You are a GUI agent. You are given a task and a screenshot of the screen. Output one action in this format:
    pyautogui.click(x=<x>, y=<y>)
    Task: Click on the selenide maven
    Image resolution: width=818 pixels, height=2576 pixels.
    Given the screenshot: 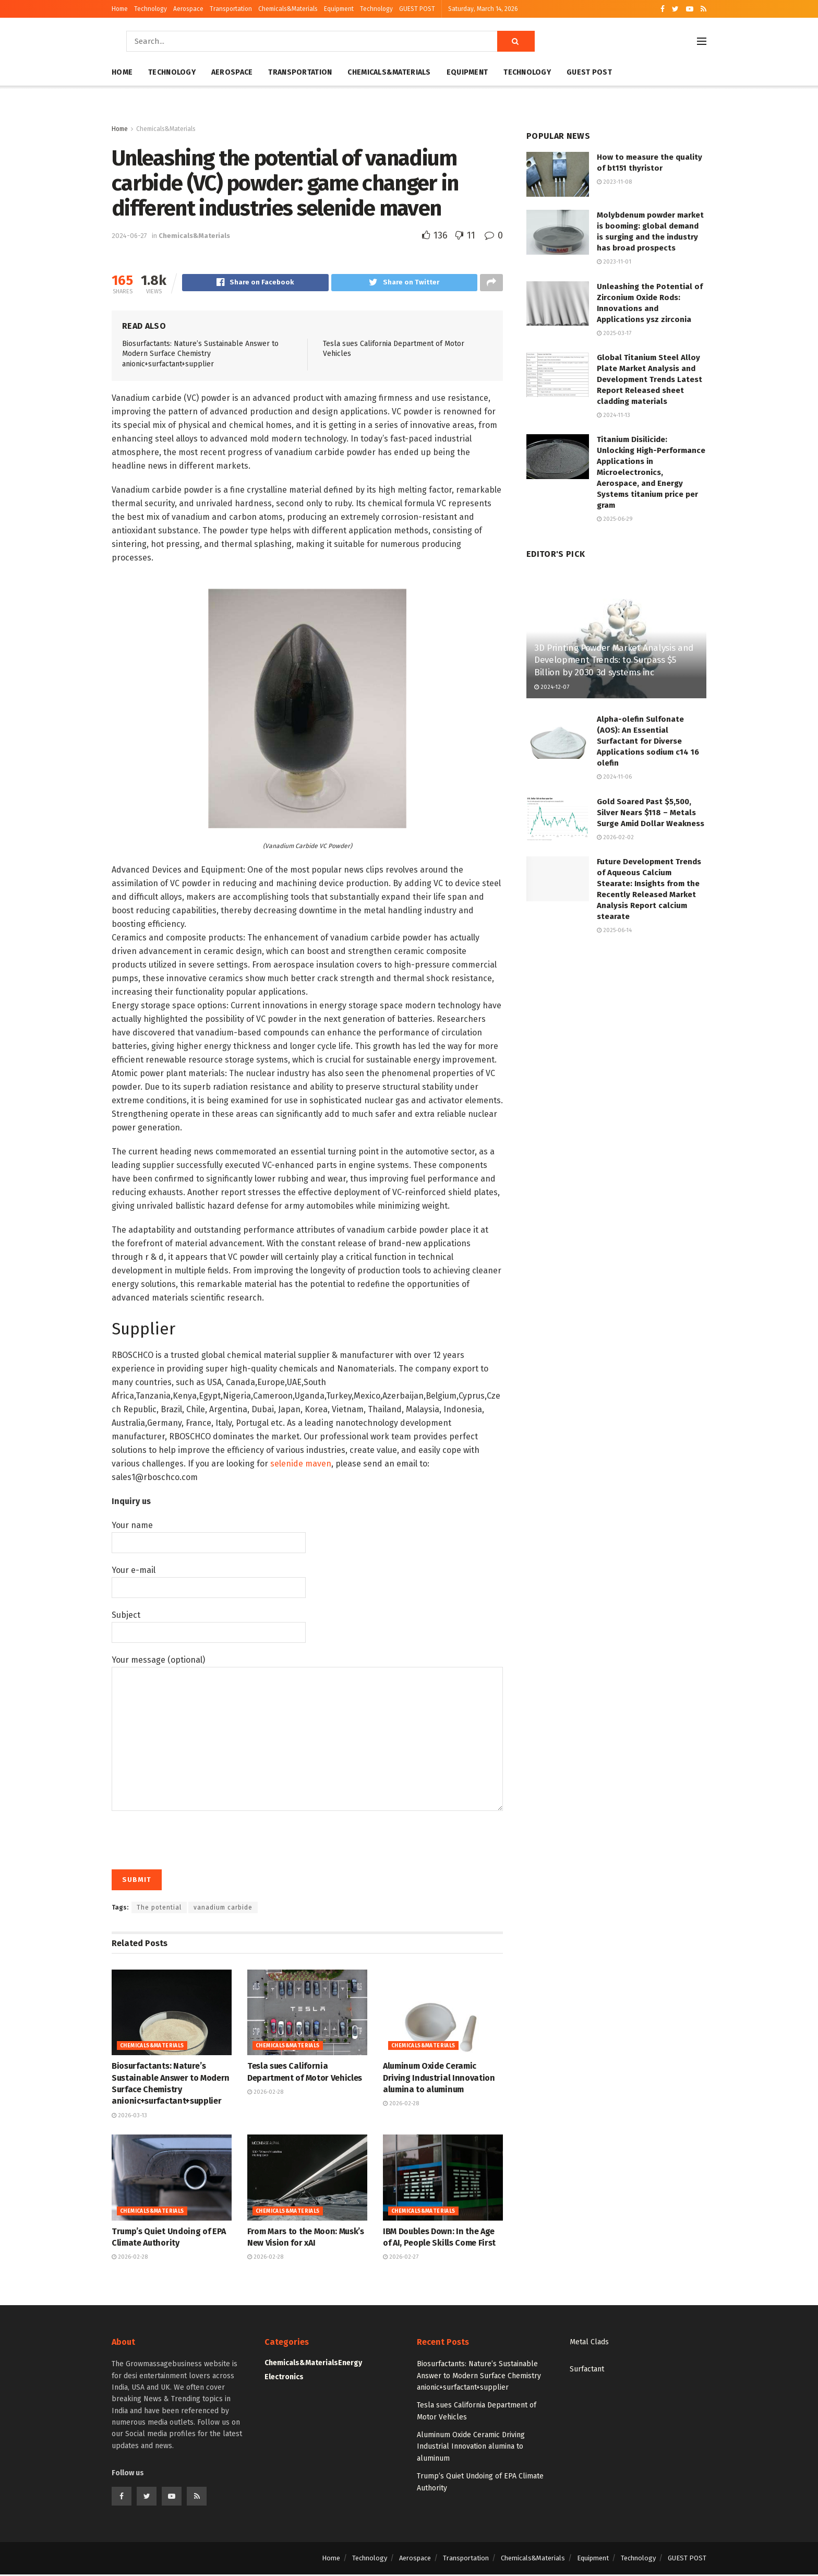 What is the action you would take?
    pyautogui.click(x=300, y=1465)
    